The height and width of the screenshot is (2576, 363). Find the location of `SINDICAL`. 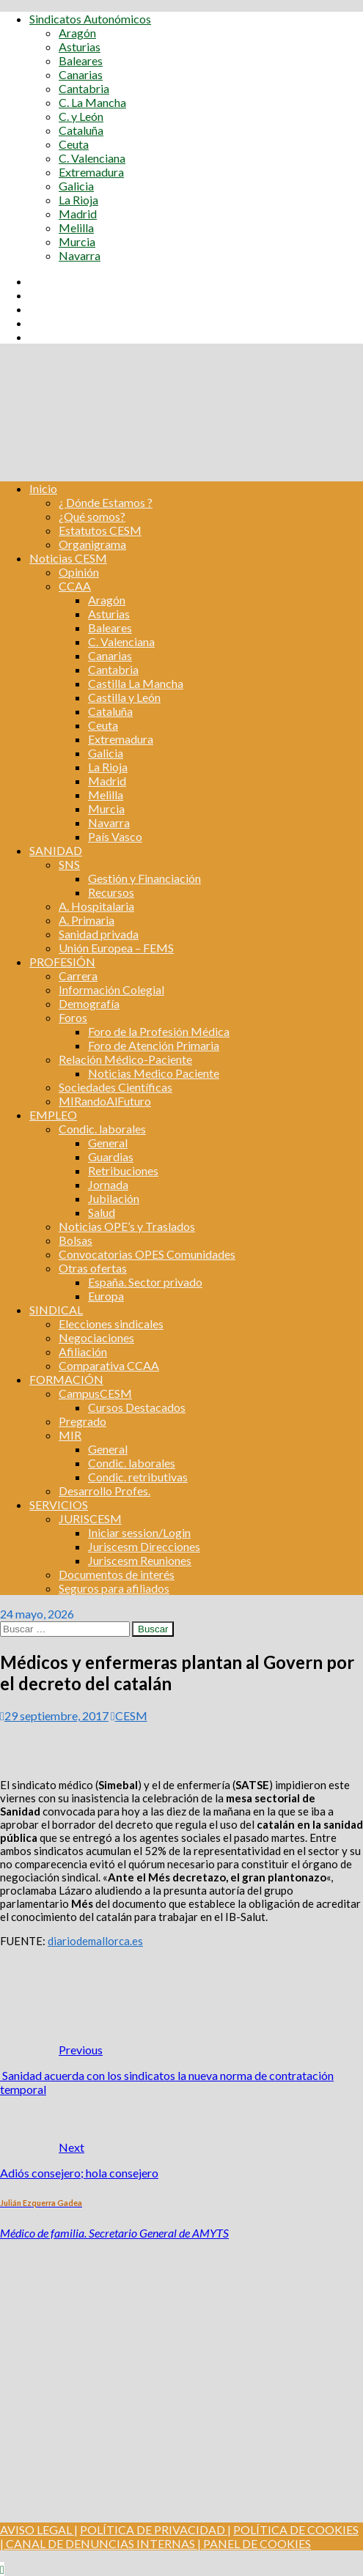

SINDICAL is located at coordinates (56, 1310).